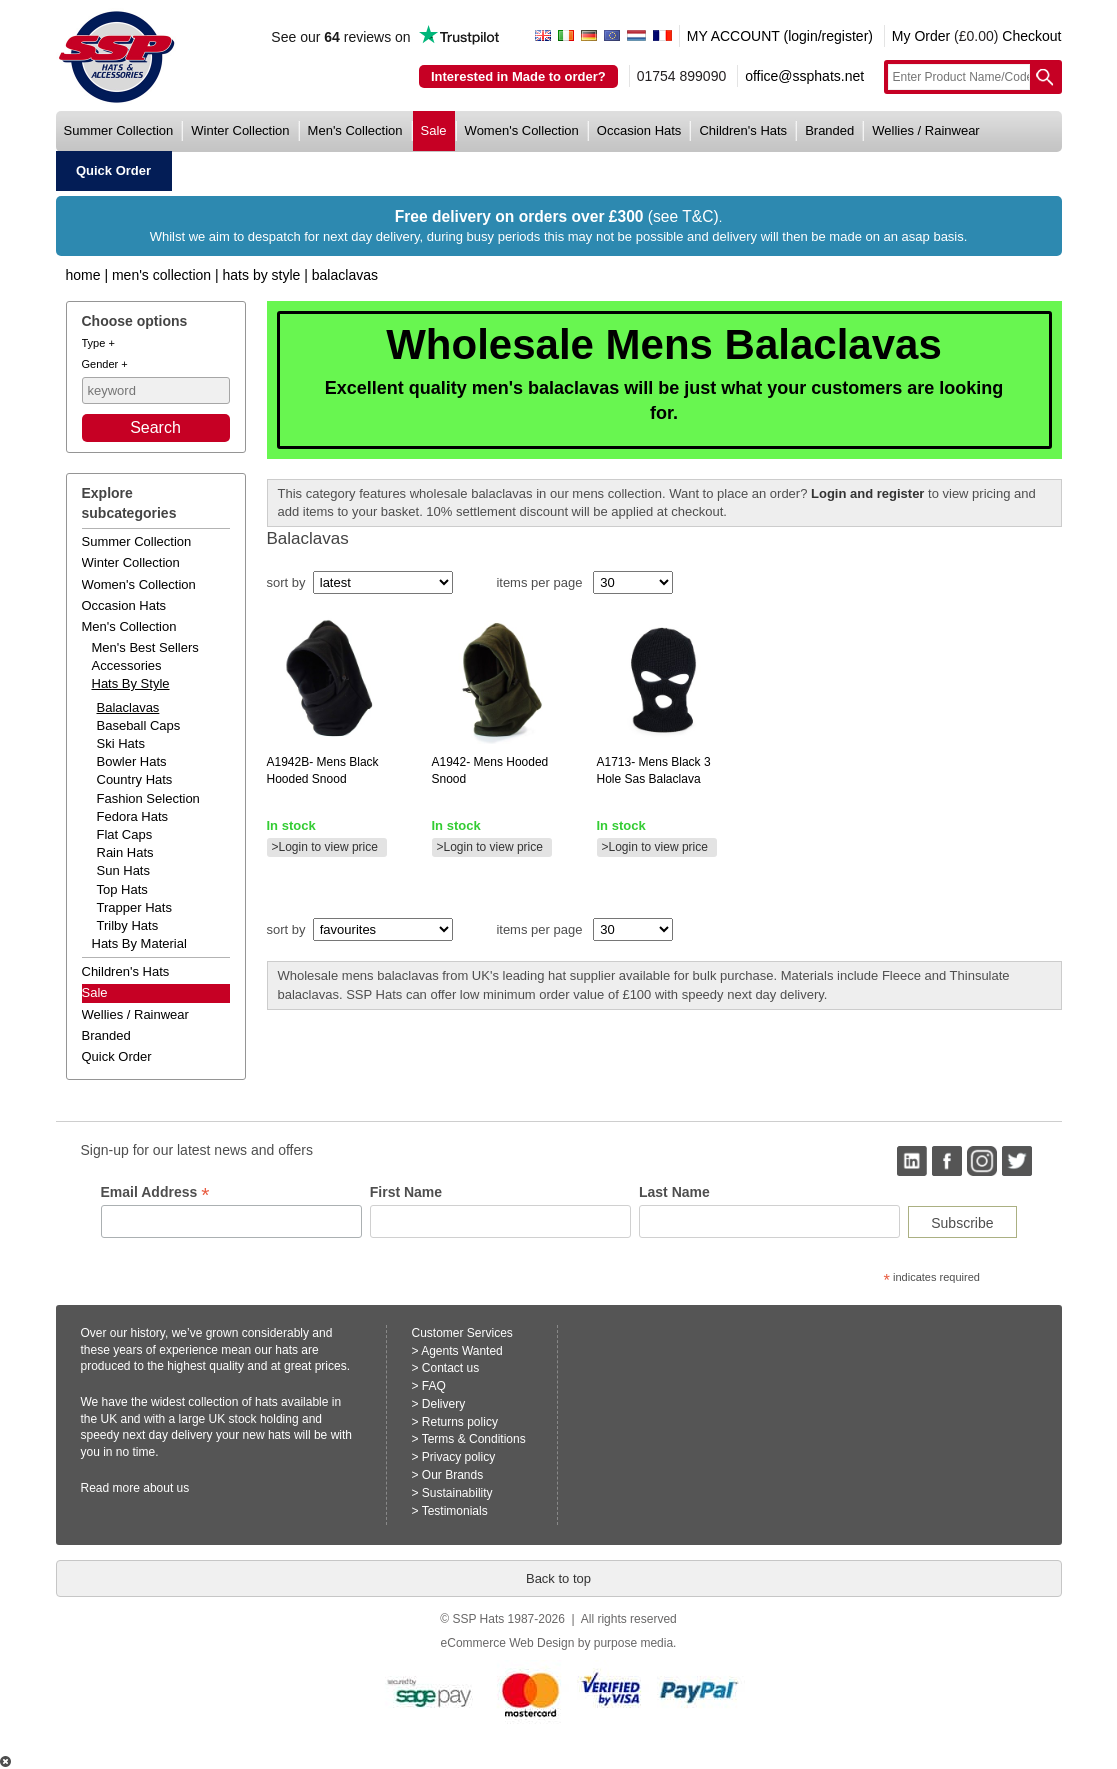 The width and height of the screenshot is (1117, 1769). What do you see at coordinates (462, 1351) in the screenshot?
I see `Agents Wanted` at bounding box center [462, 1351].